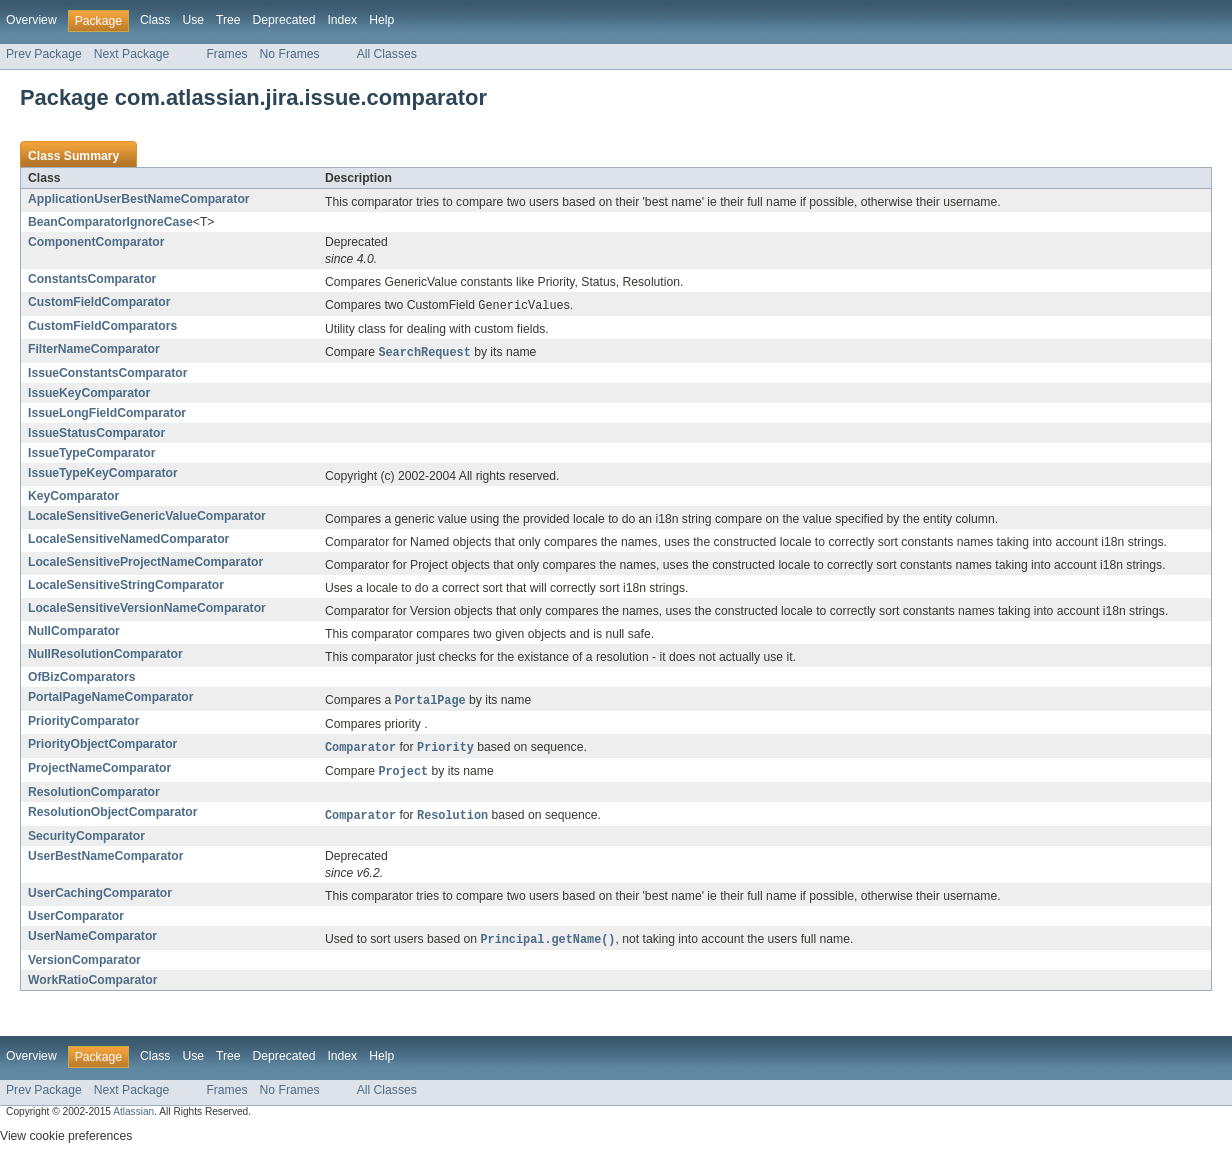  Describe the element at coordinates (76, 922) in the screenshot. I see `UserComparator` at that location.